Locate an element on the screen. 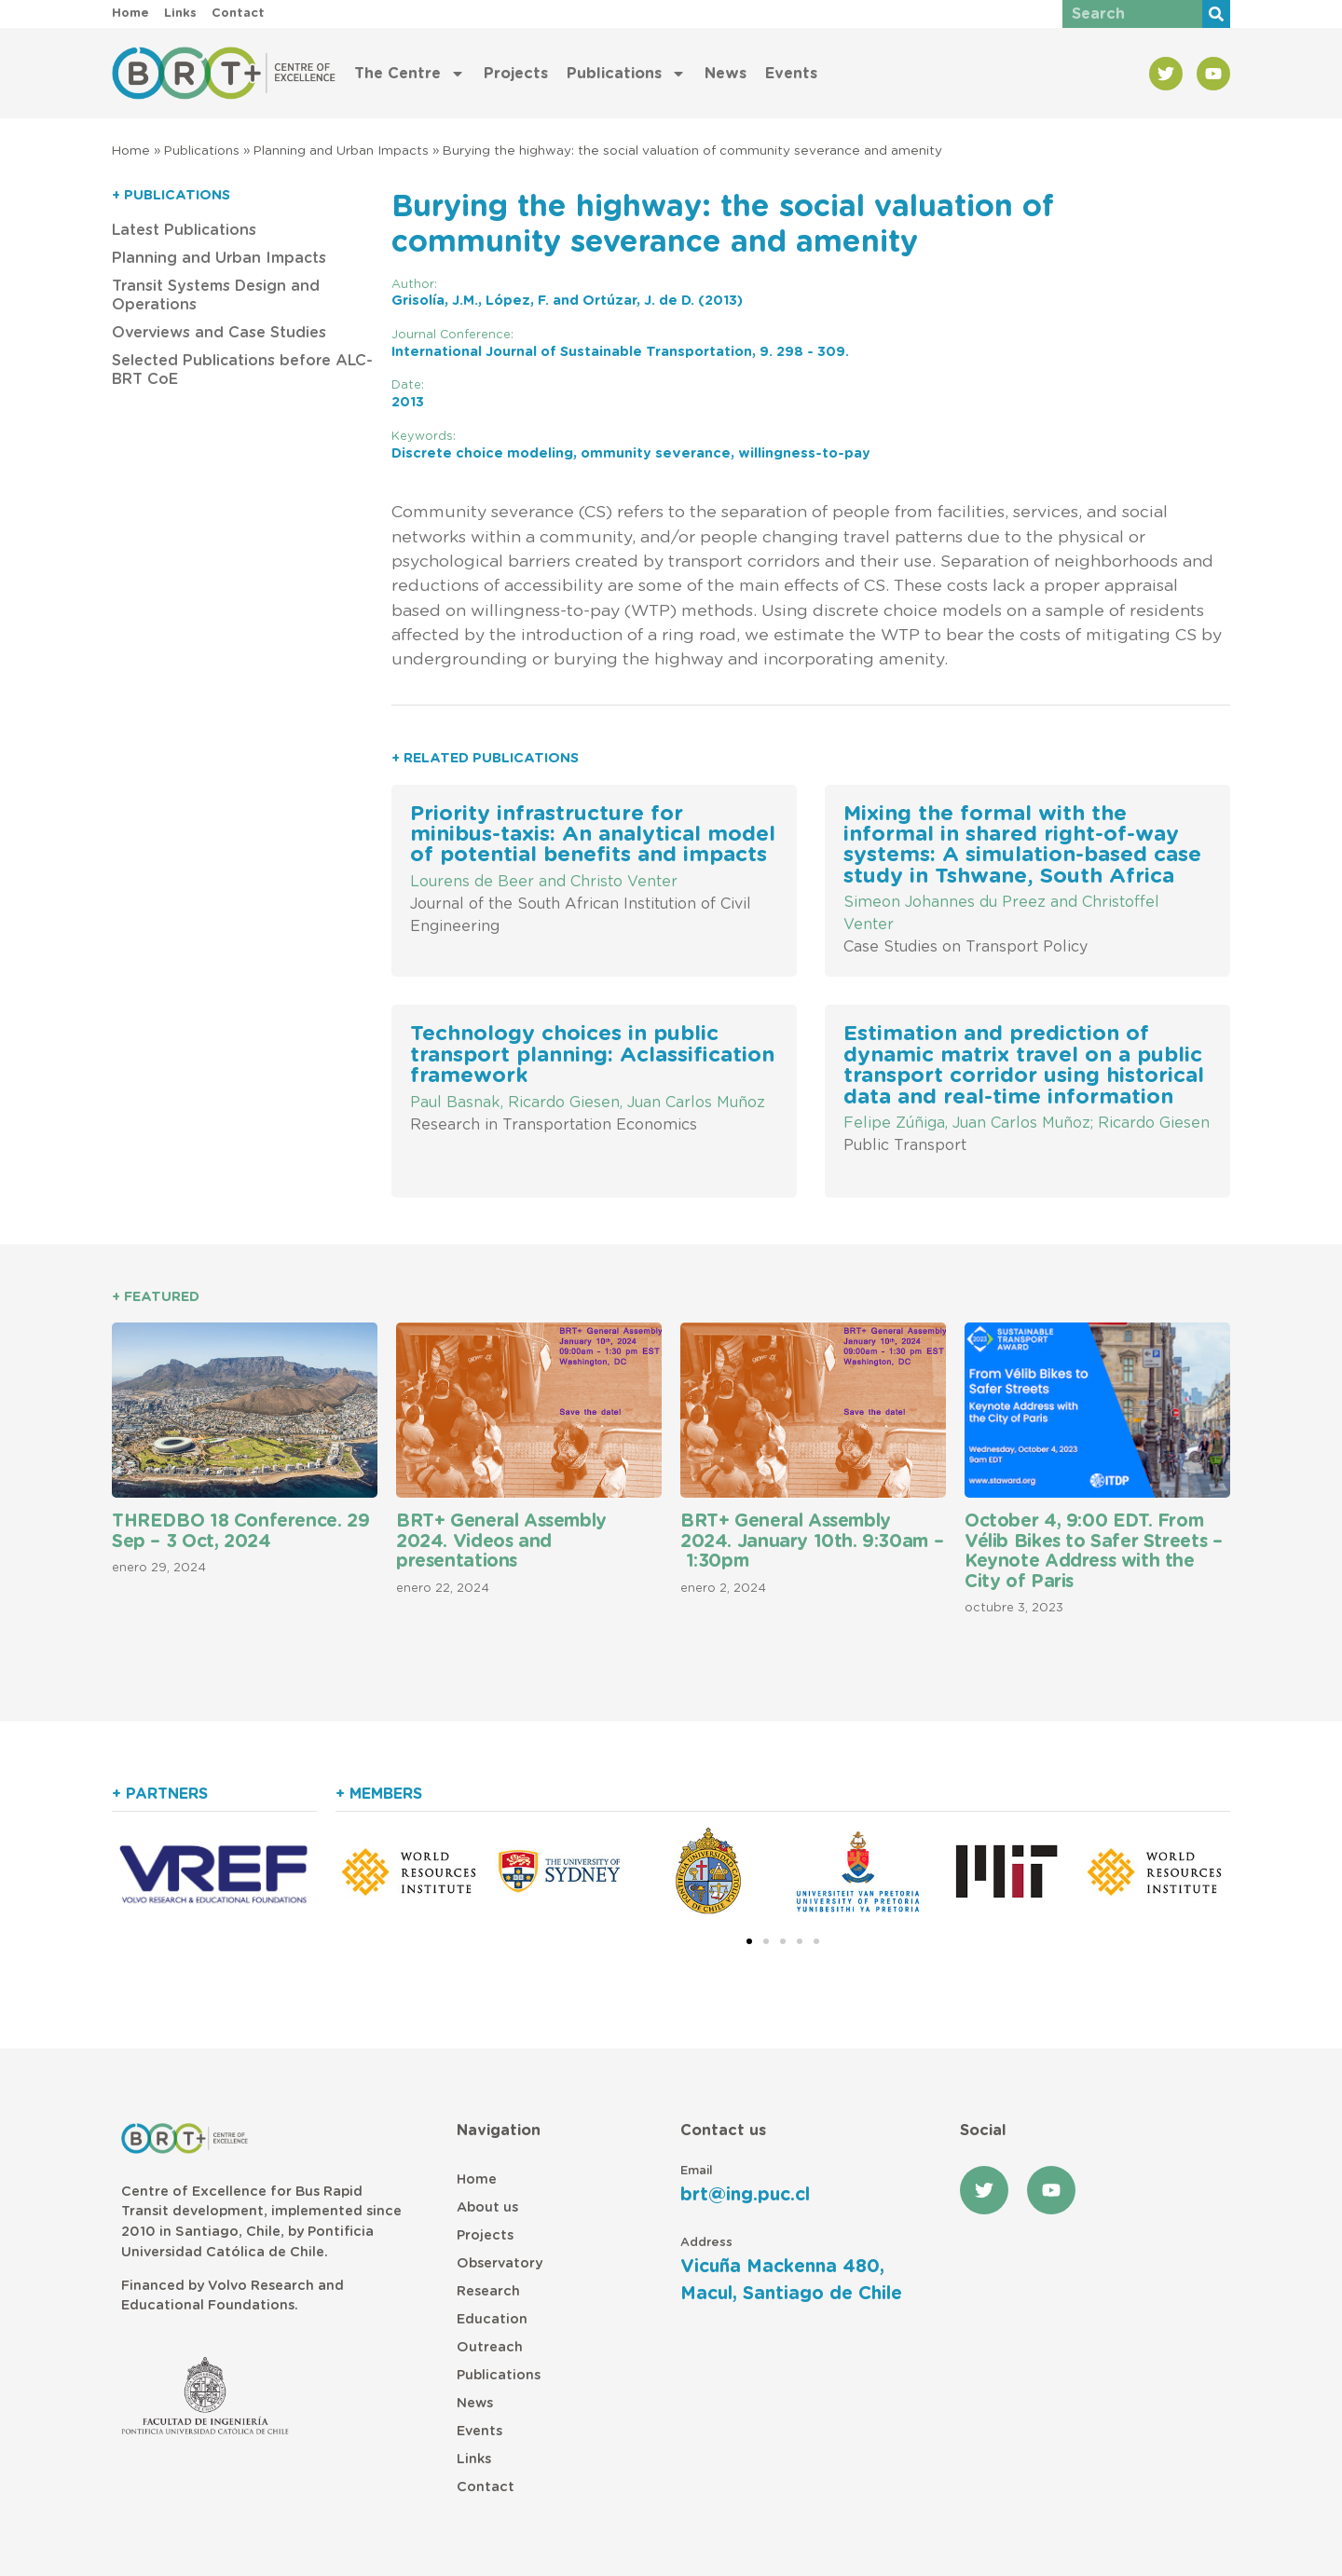 This screenshot has width=1342, height=2576. BRT+ General Assembly 2024. January 10th. 9:30am – 1:30pm is located at coordinates (811, 1541).